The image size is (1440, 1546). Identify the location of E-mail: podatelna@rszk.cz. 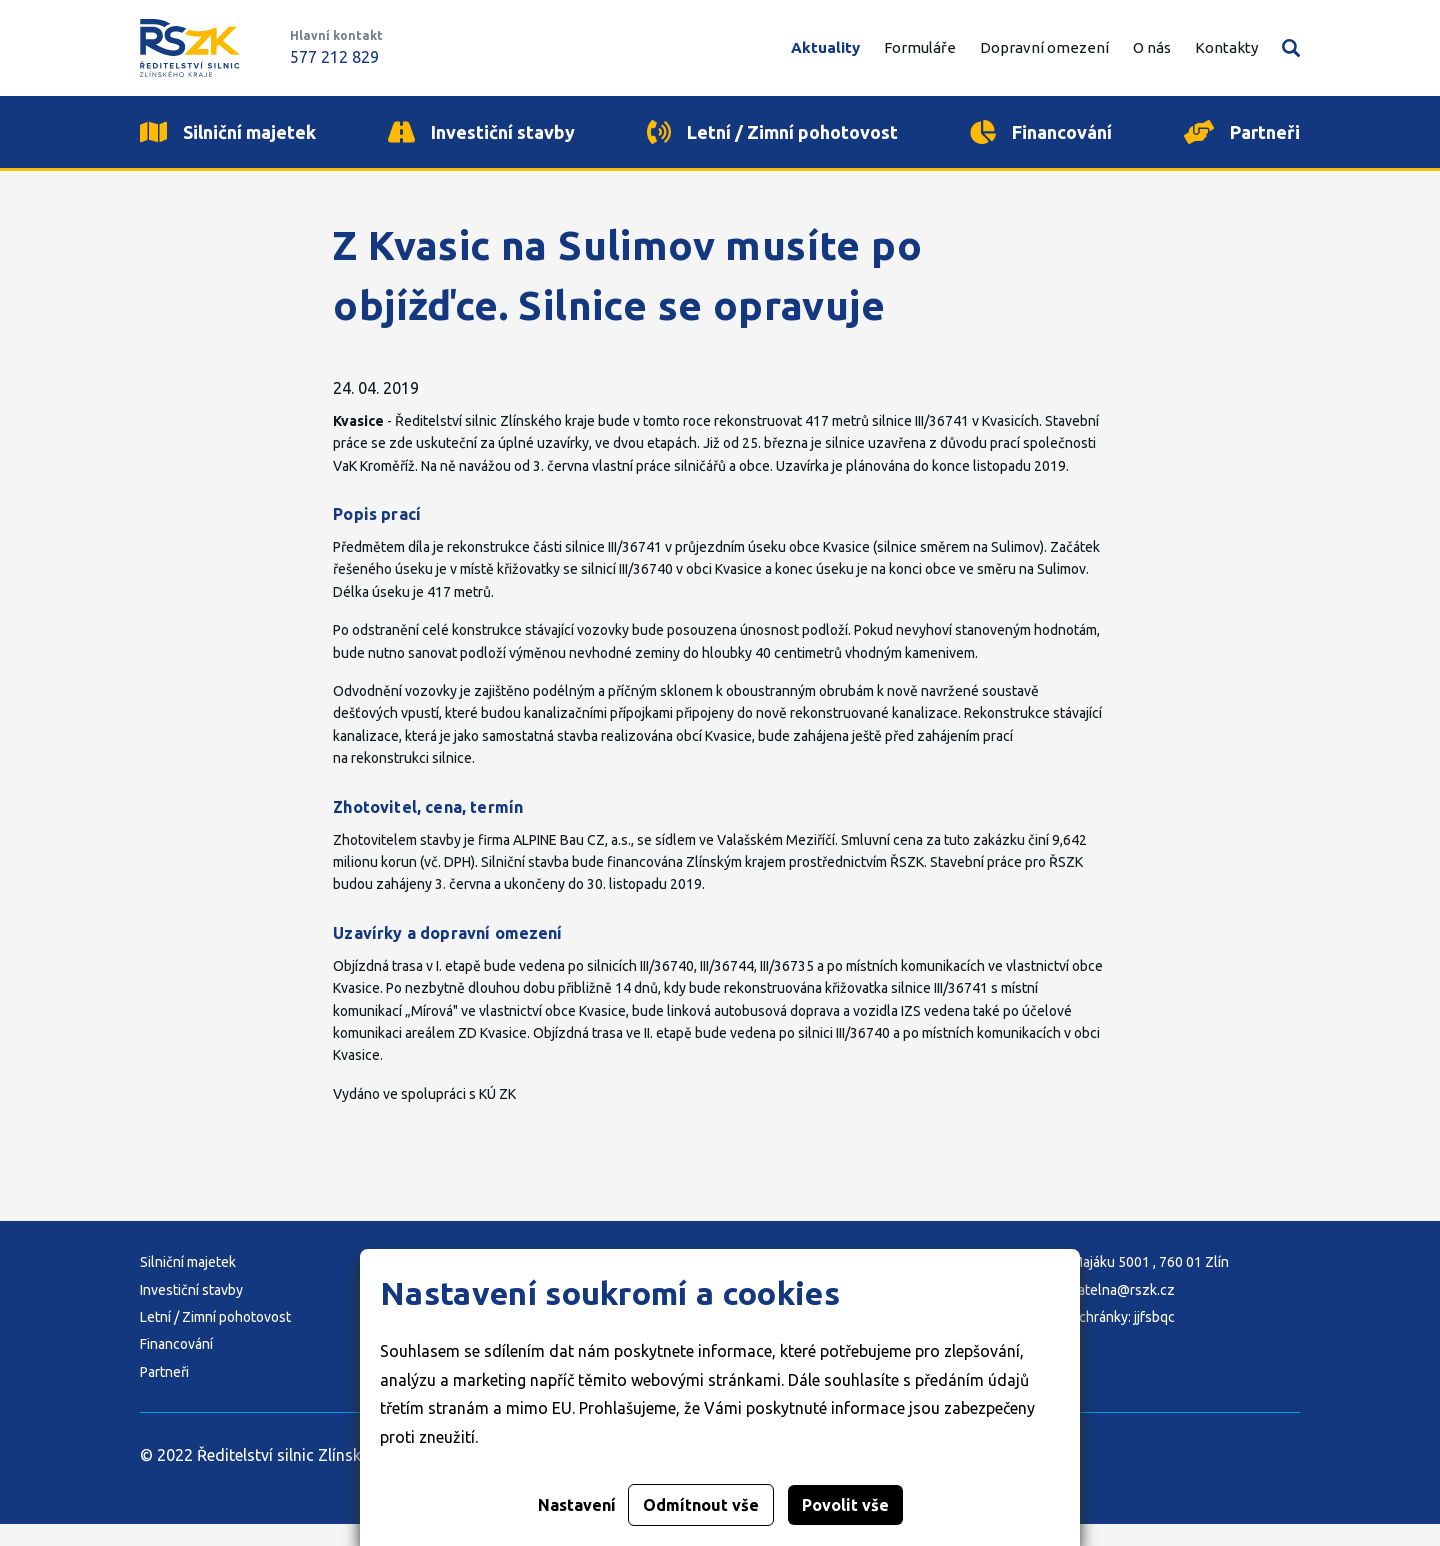
(1092, 1312).